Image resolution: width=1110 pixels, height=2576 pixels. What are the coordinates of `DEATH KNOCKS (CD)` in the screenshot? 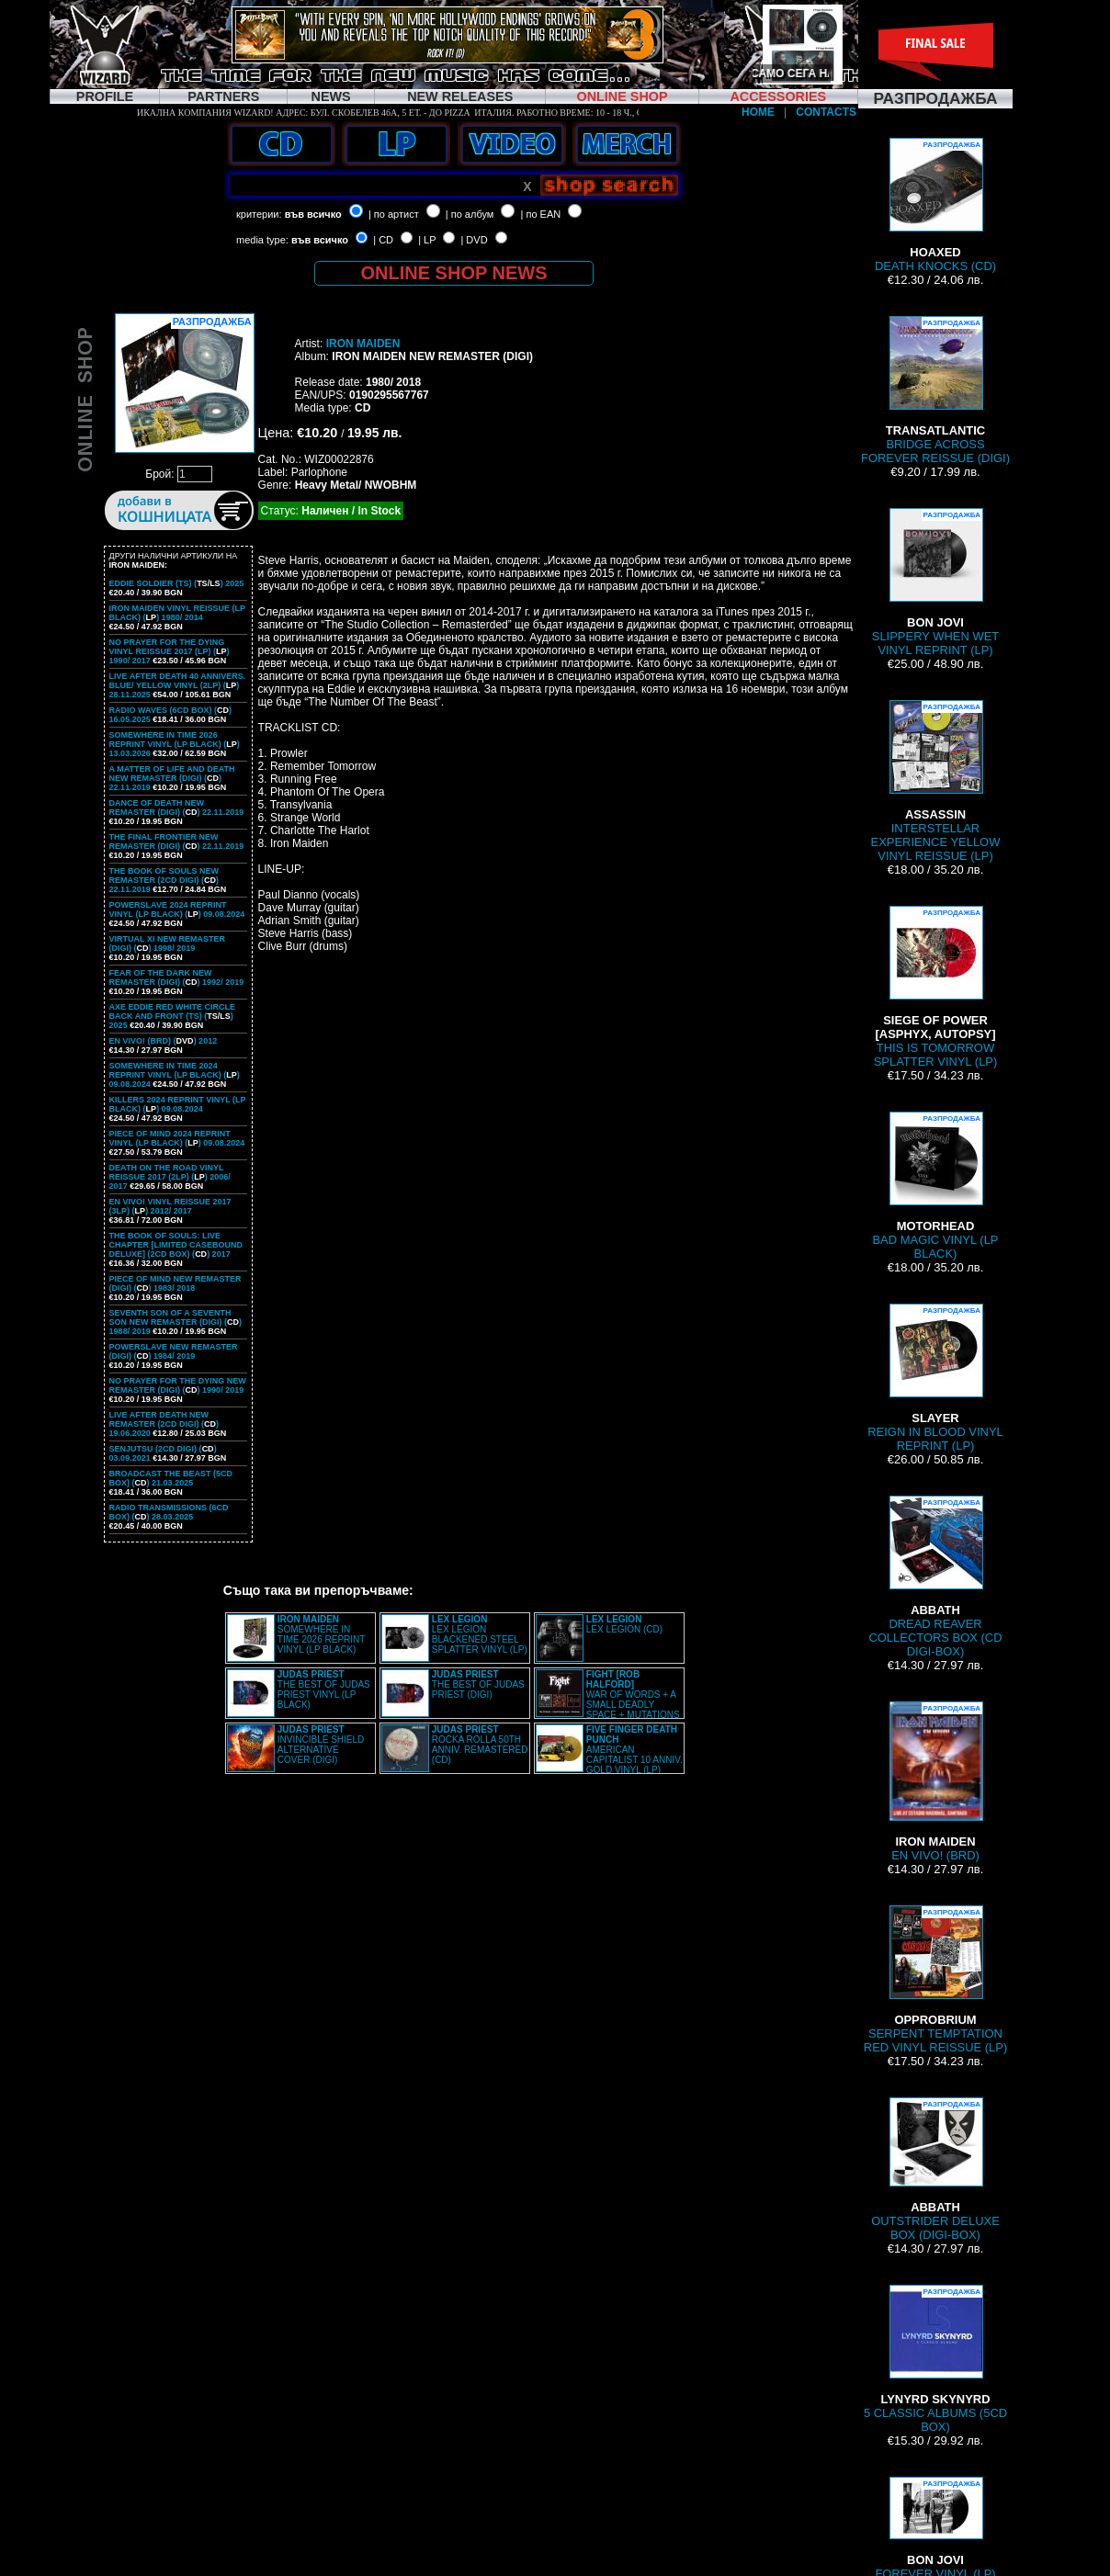 It's located at (935, 205).